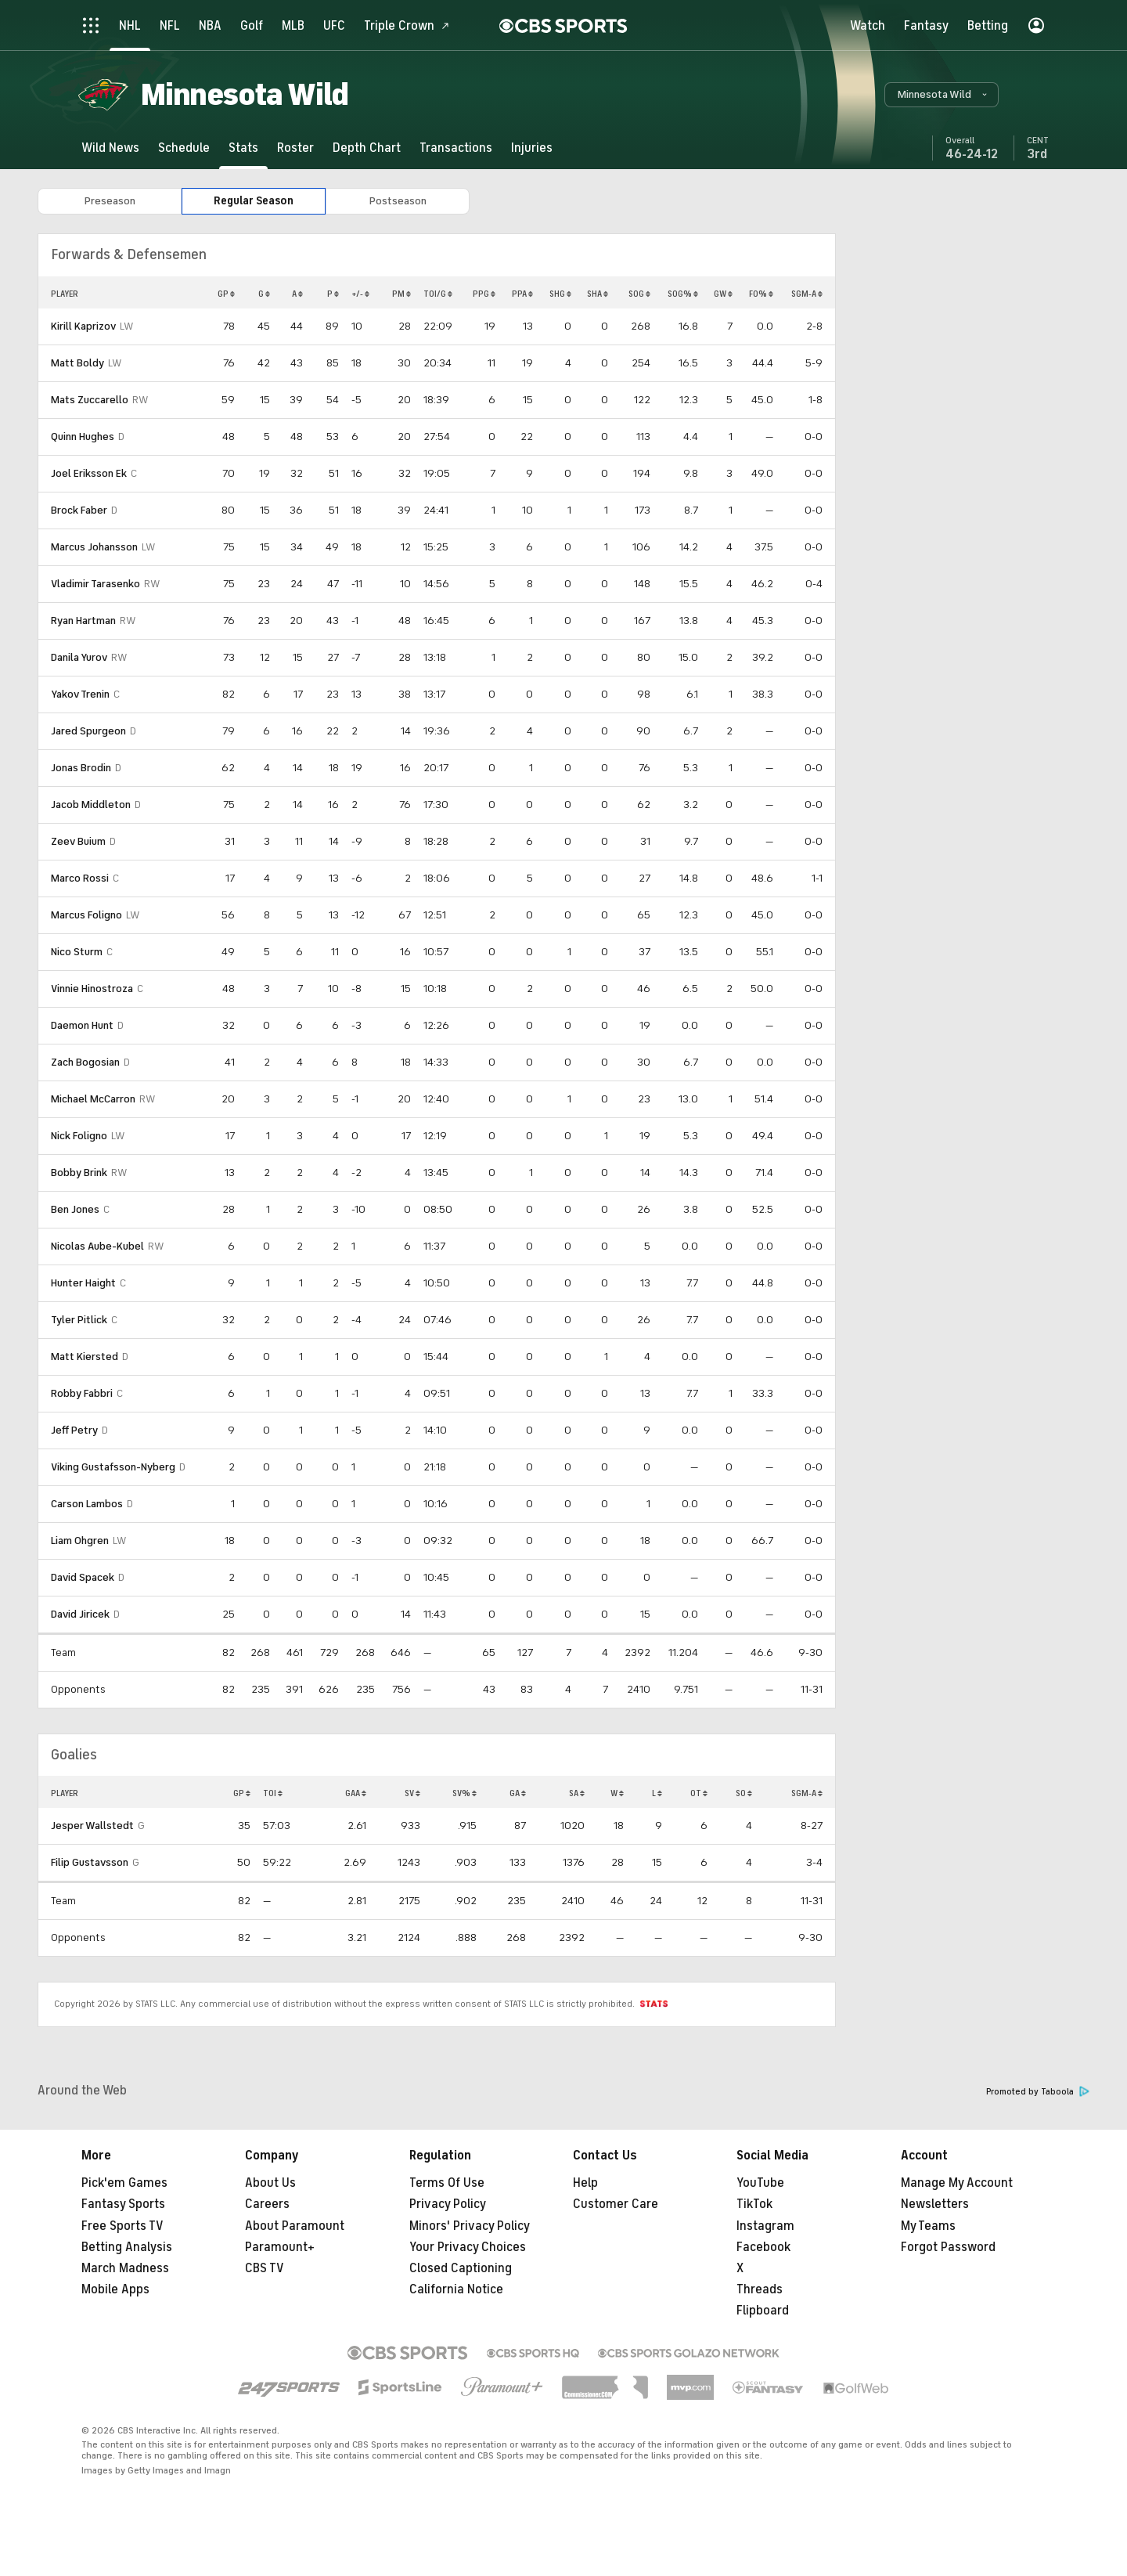  What do you see at coordinates (456, 147) in the screenshot?
I see `[Transactions]` at bounding box center [456, 147].